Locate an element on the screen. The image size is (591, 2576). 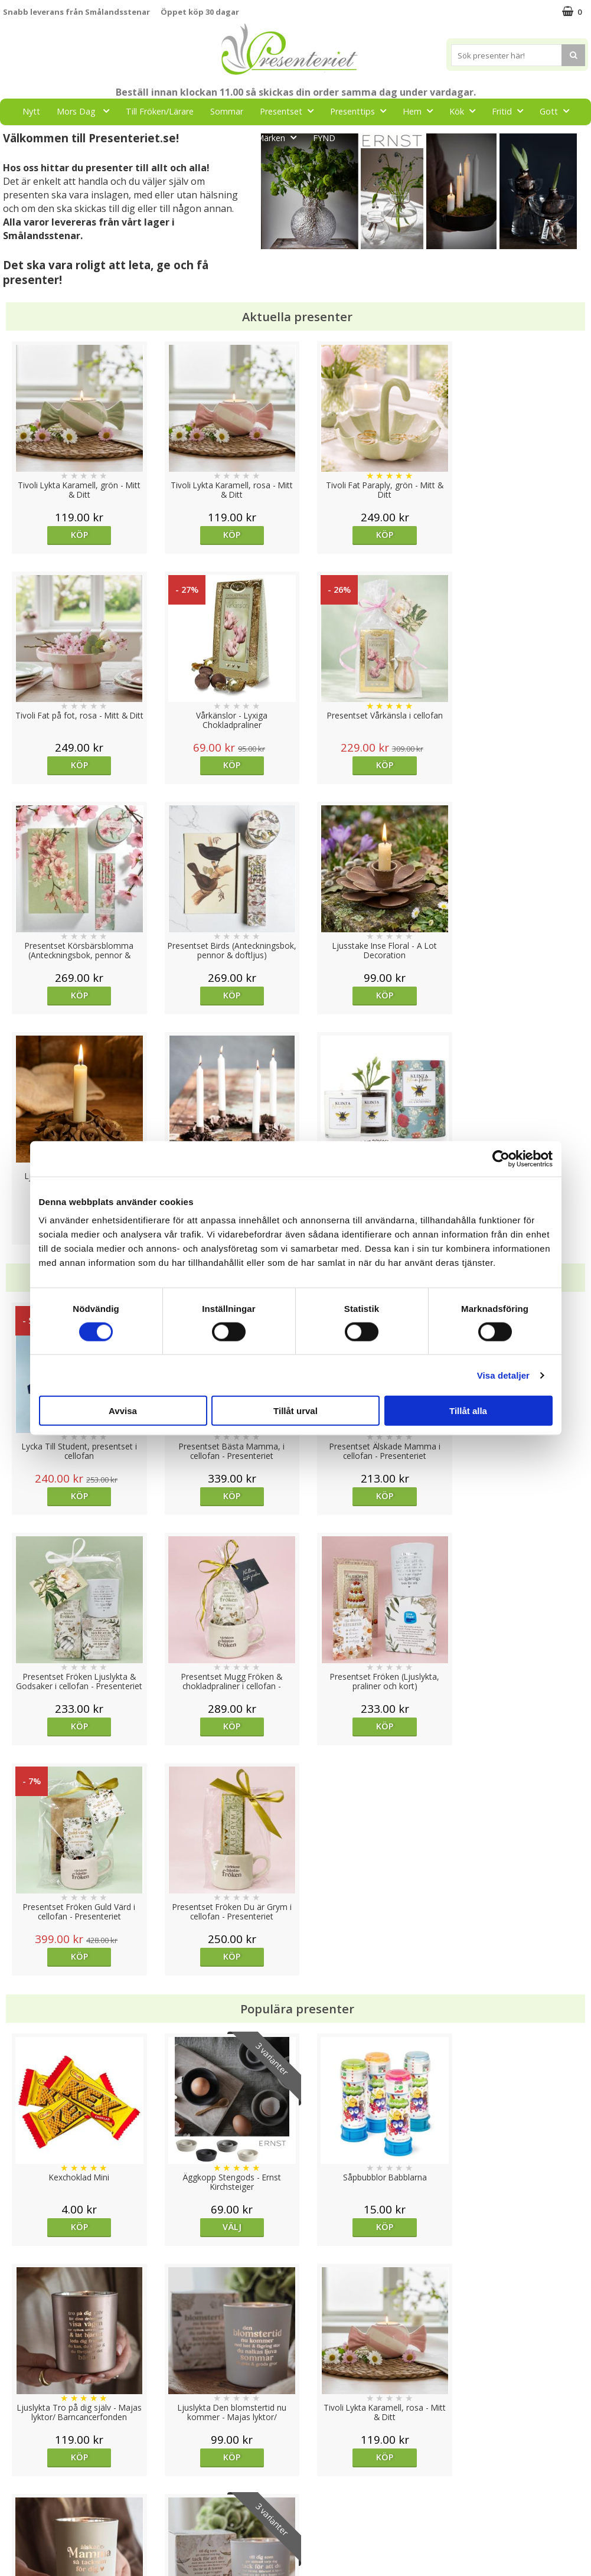
Köpvillkor is located at coordinates (22, 2483).